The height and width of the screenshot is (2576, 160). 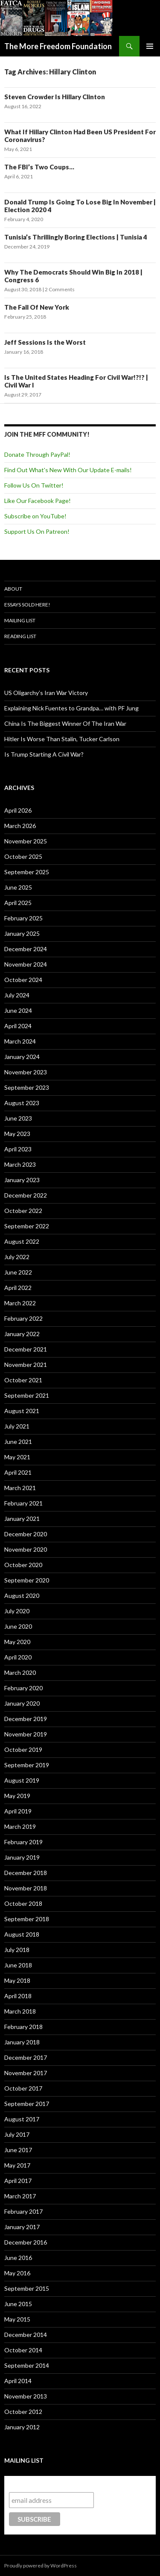 I want to click on September 2014, so click(x=26, y=2365).